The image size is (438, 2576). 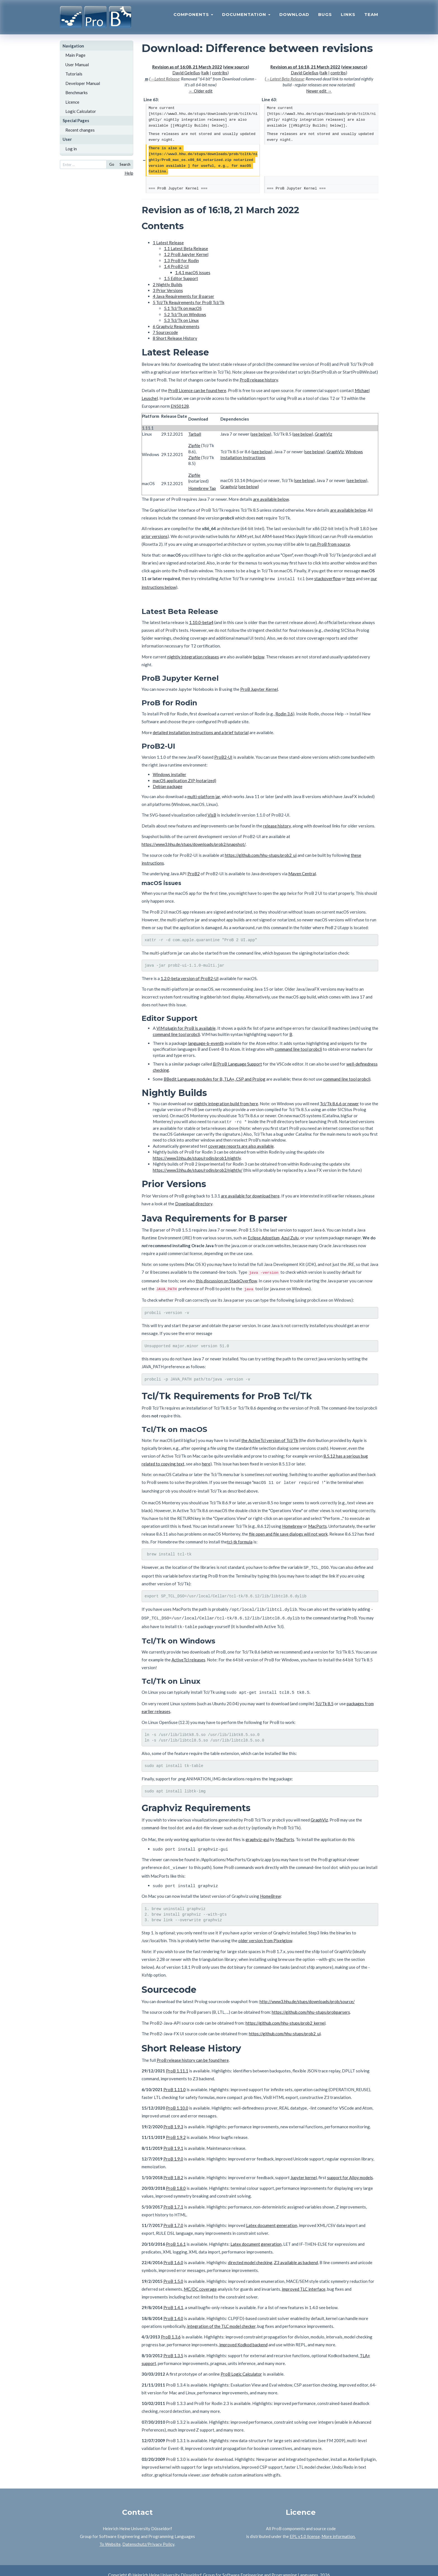 What do you see at coordinates (201, 90) in the screenshot?
I see `← Older edit` at bounding box center [201, 90].